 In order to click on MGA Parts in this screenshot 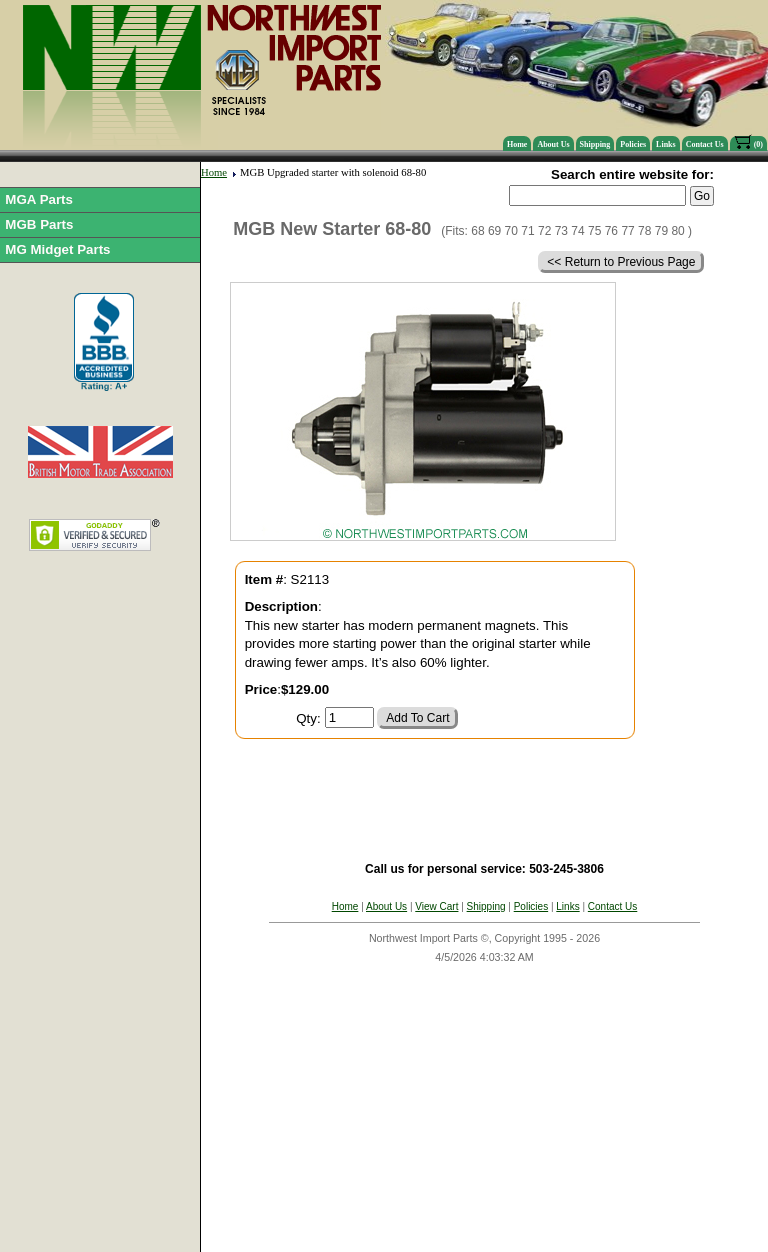, I will do `click(39, 199)`.